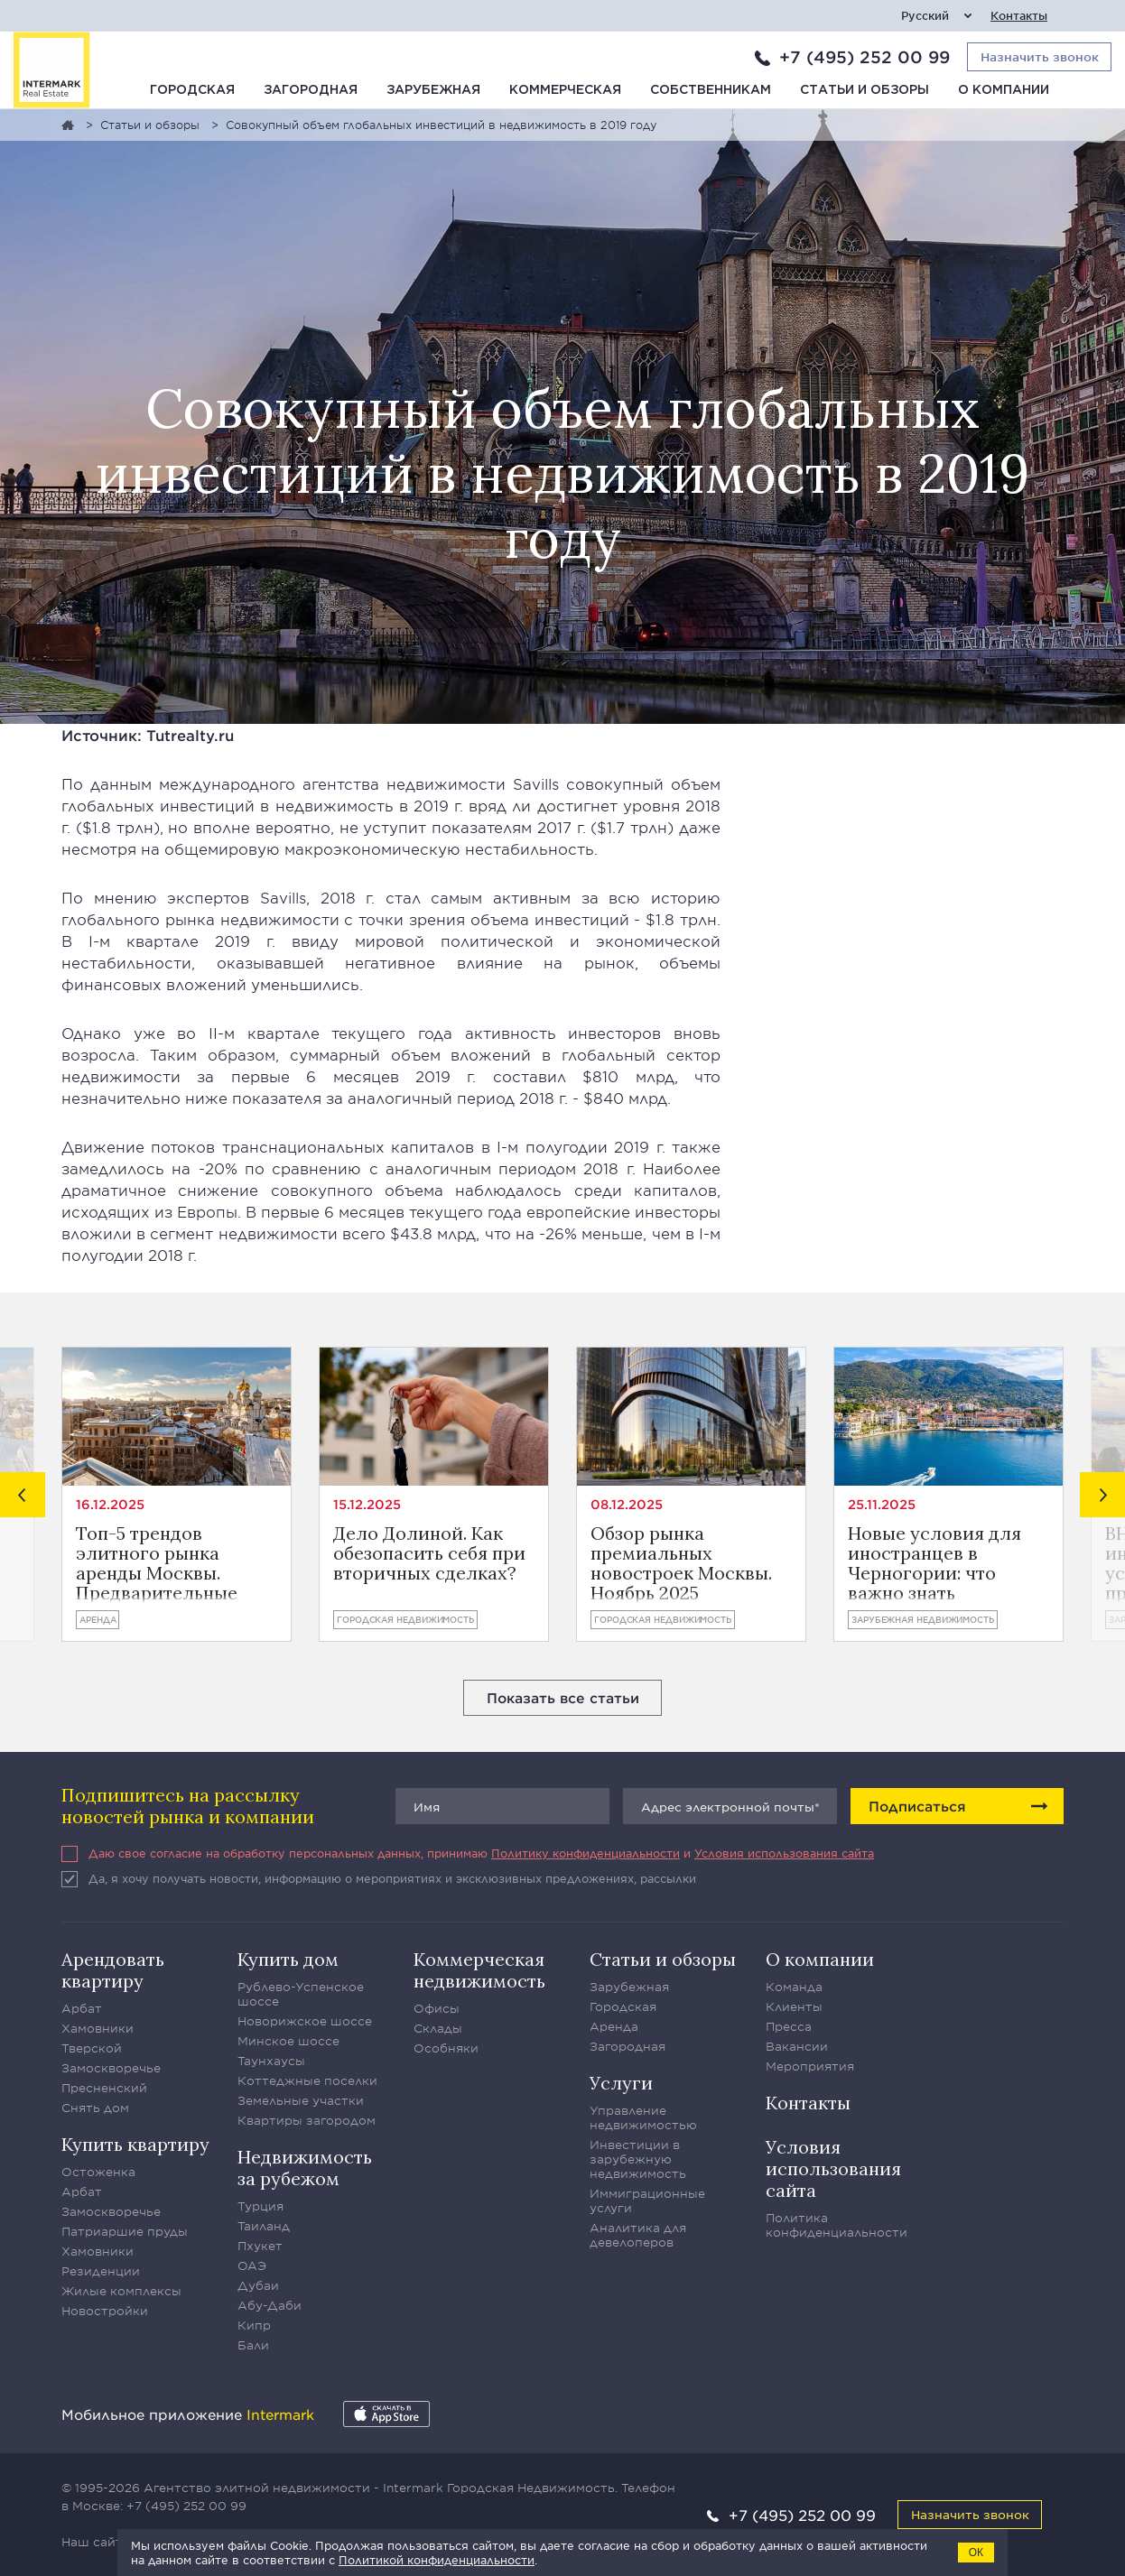 The width and height of the screenshot is (1125, 2576). Describe the element at coordinates (104, 2087) in the screenshot. I see `Пресненский` at that location.